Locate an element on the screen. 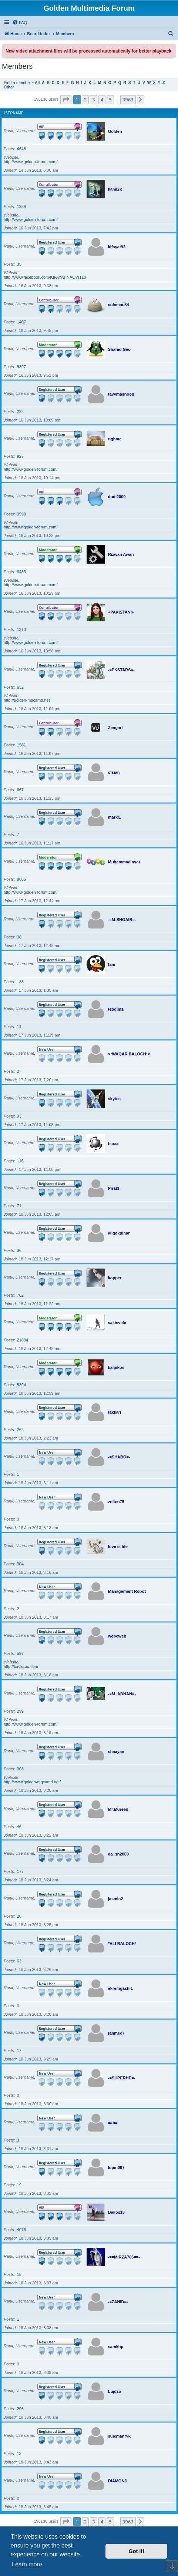 The height and width of the screenshot is (2576, 178). http://golden-mgcamd.net is located at coordinates (27, 700).